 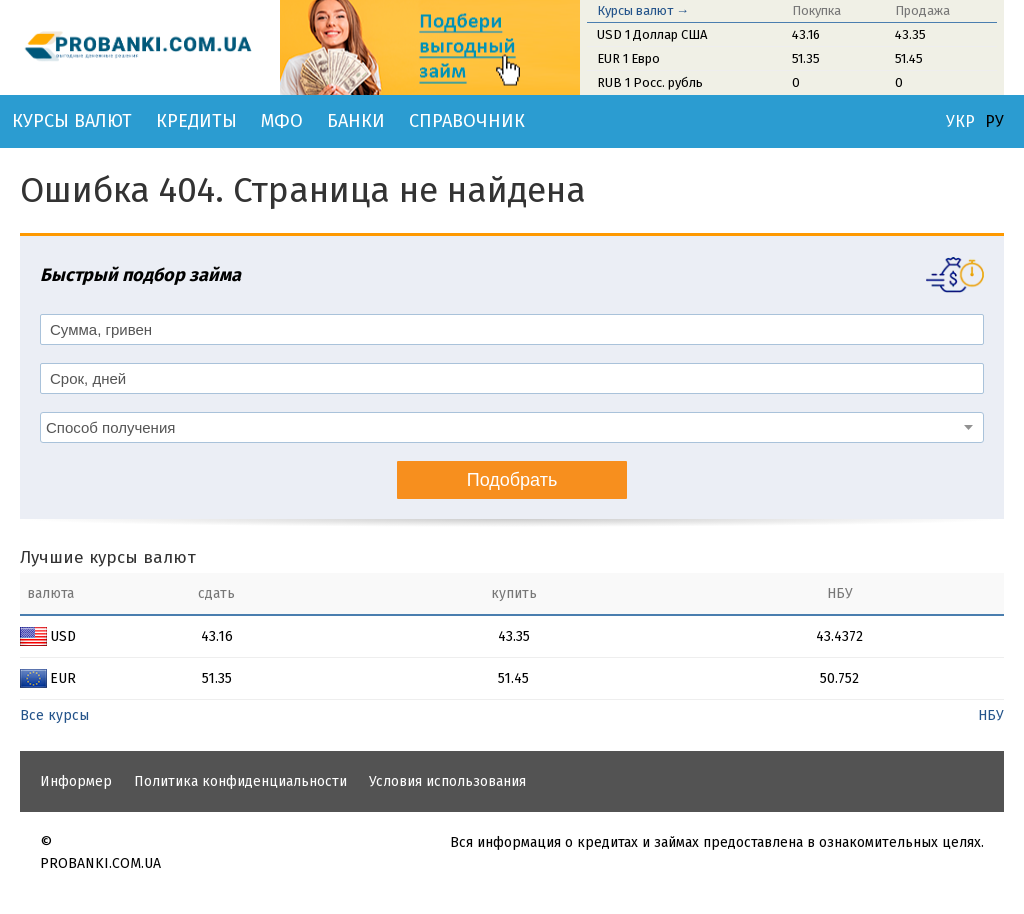 I want to click on УКР, so click(x=960, y=122).